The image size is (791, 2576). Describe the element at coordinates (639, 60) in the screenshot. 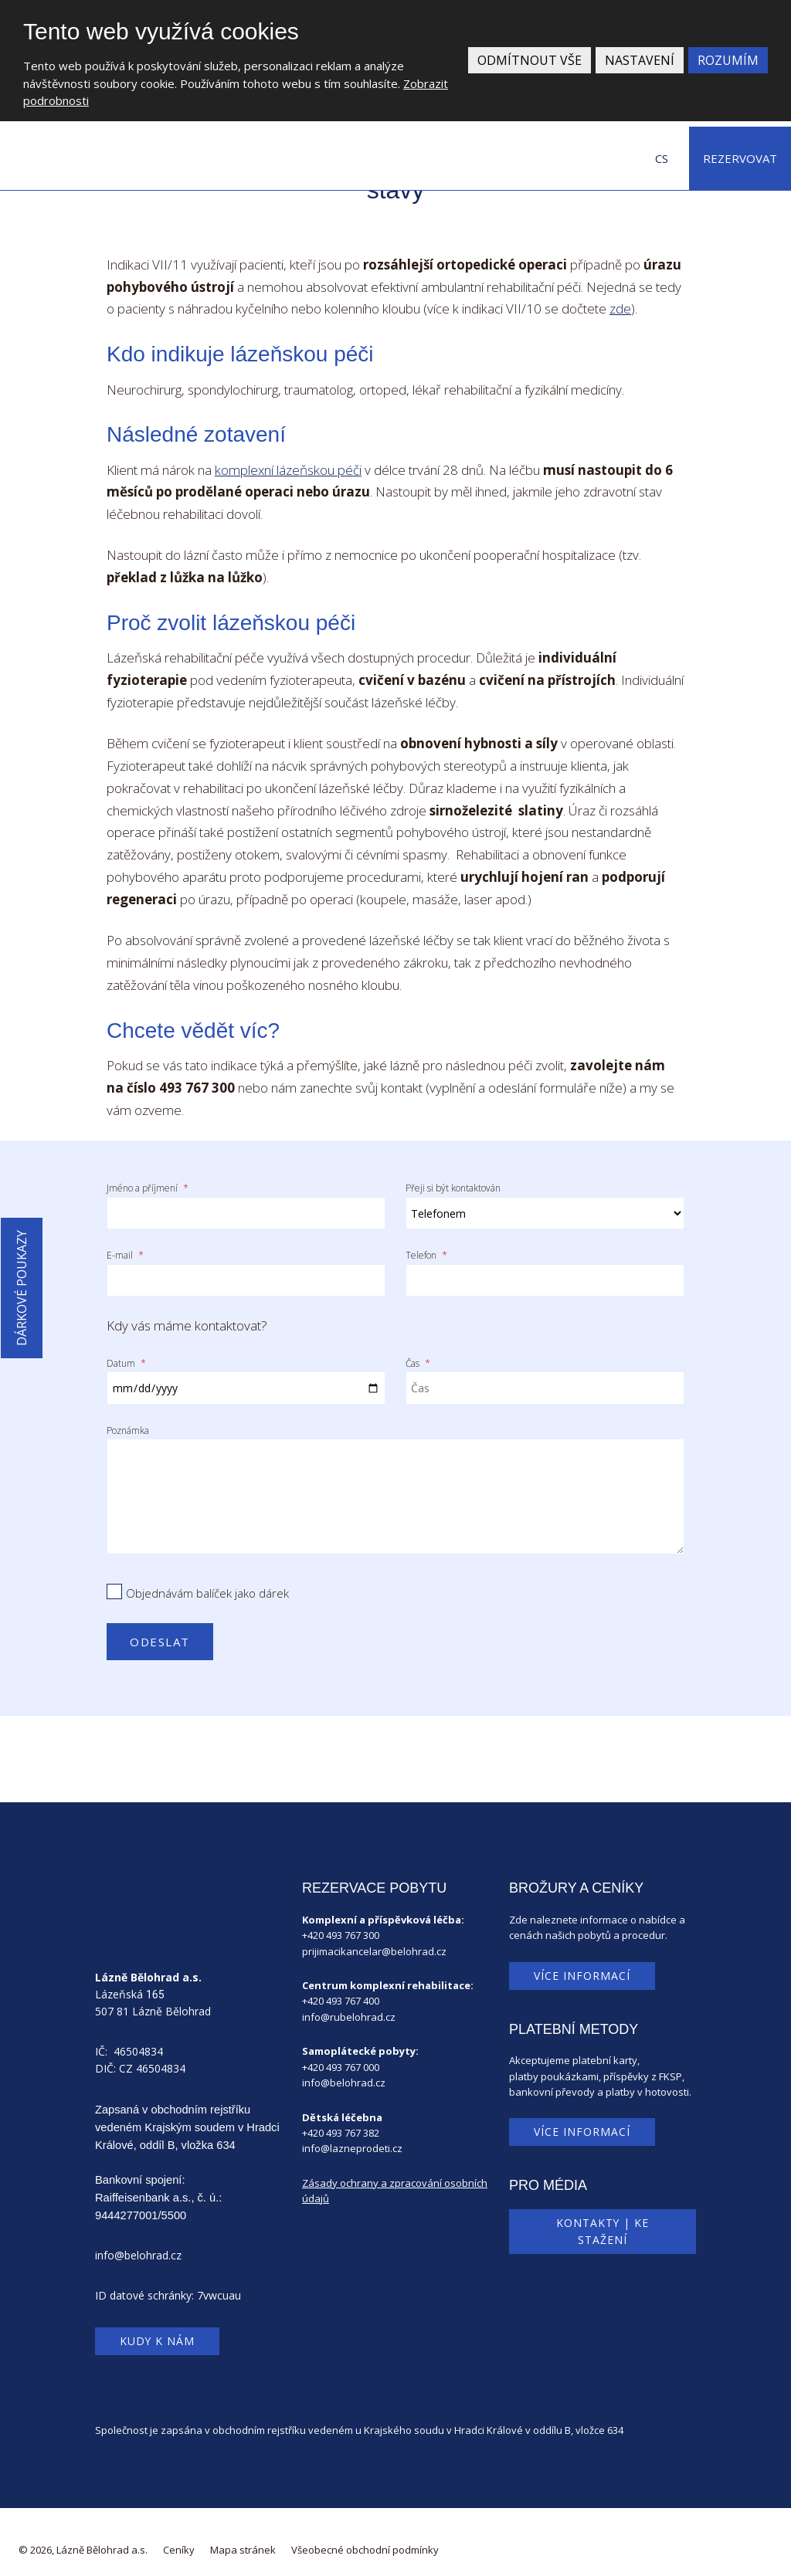

I see `Nastavení` at that location.